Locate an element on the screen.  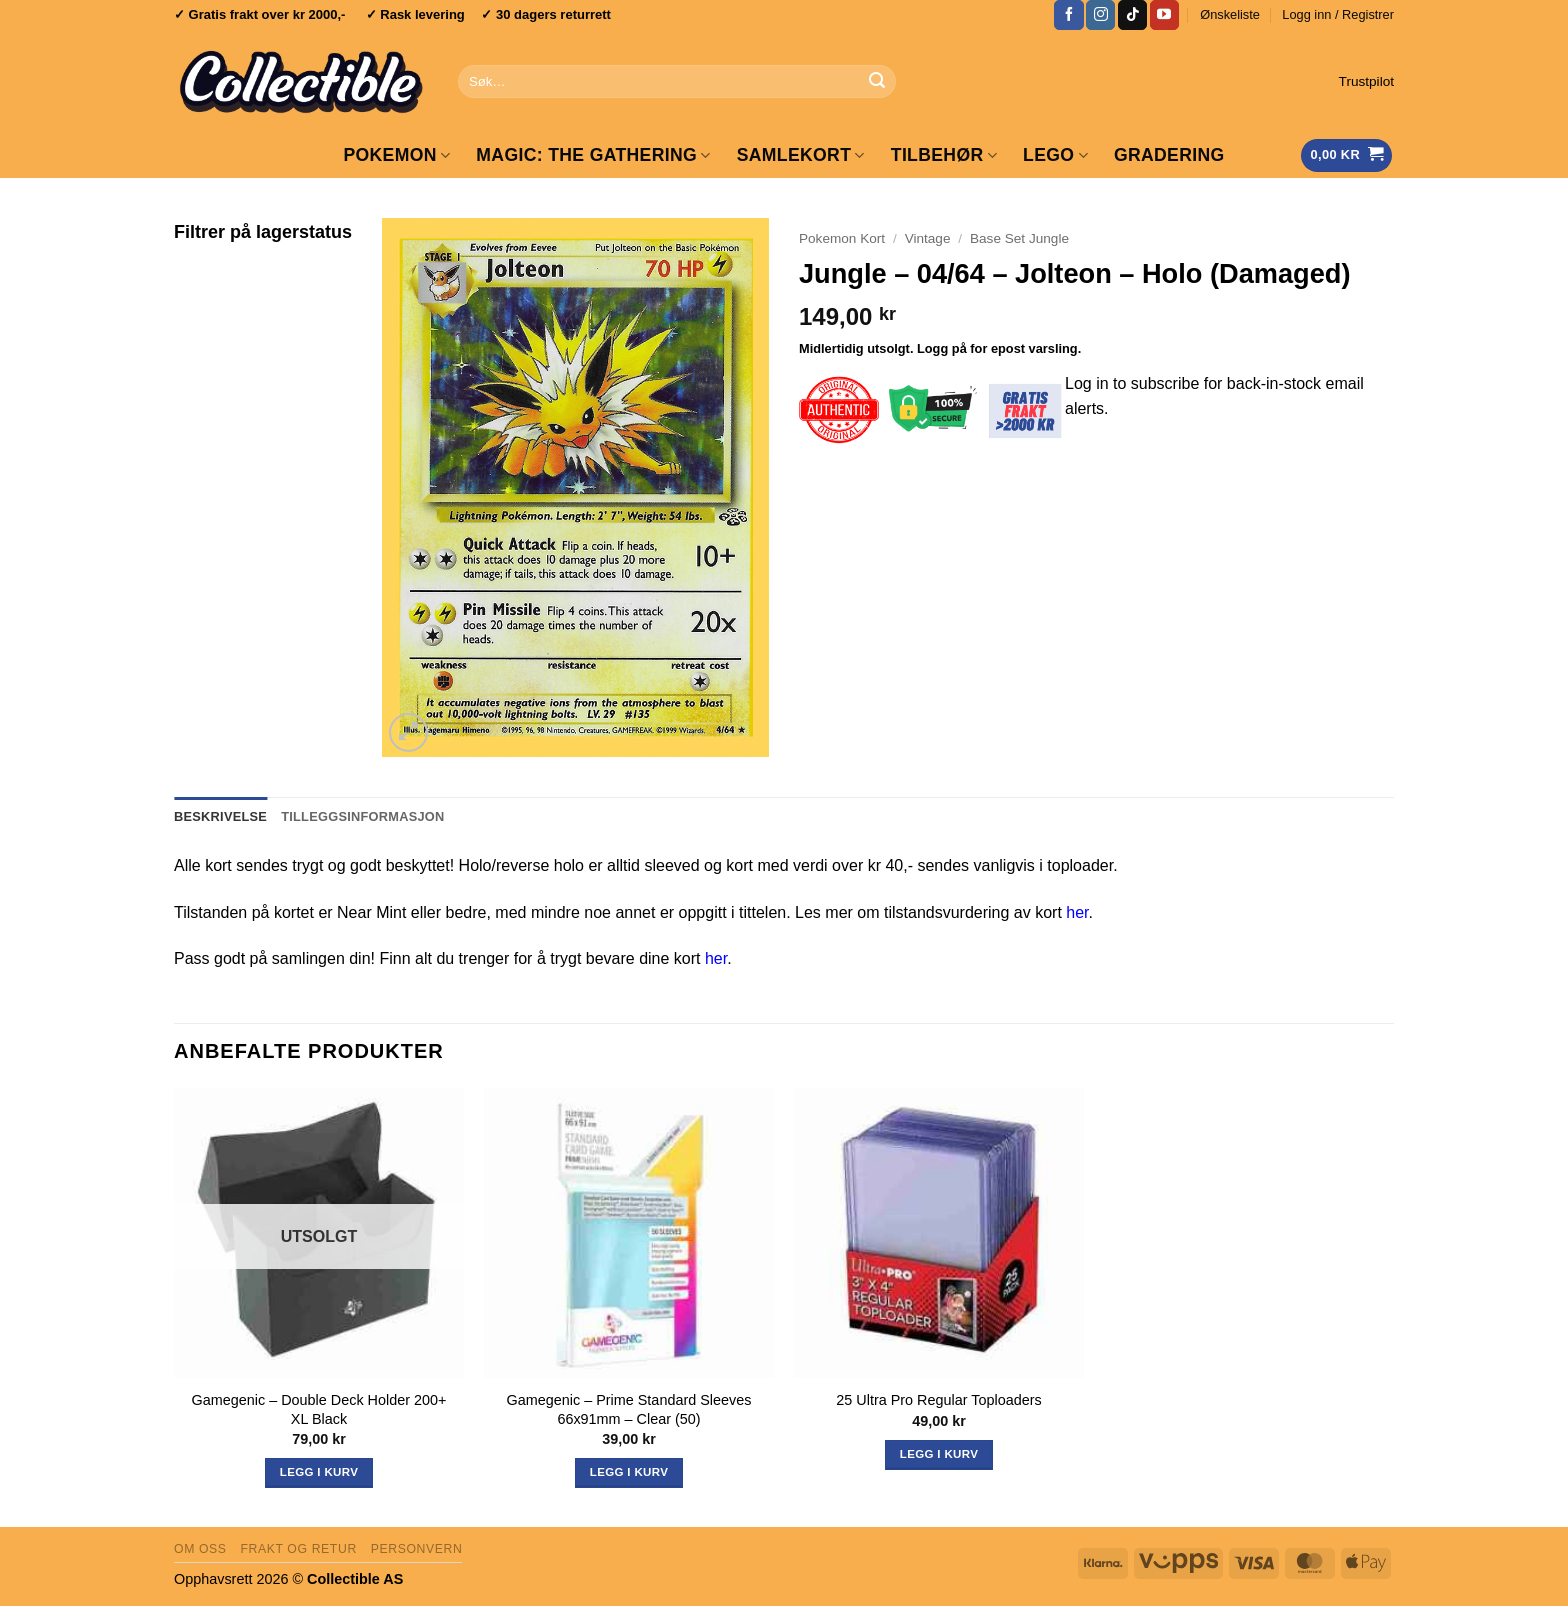
GRADERING is located at coordinates (1169, 155).